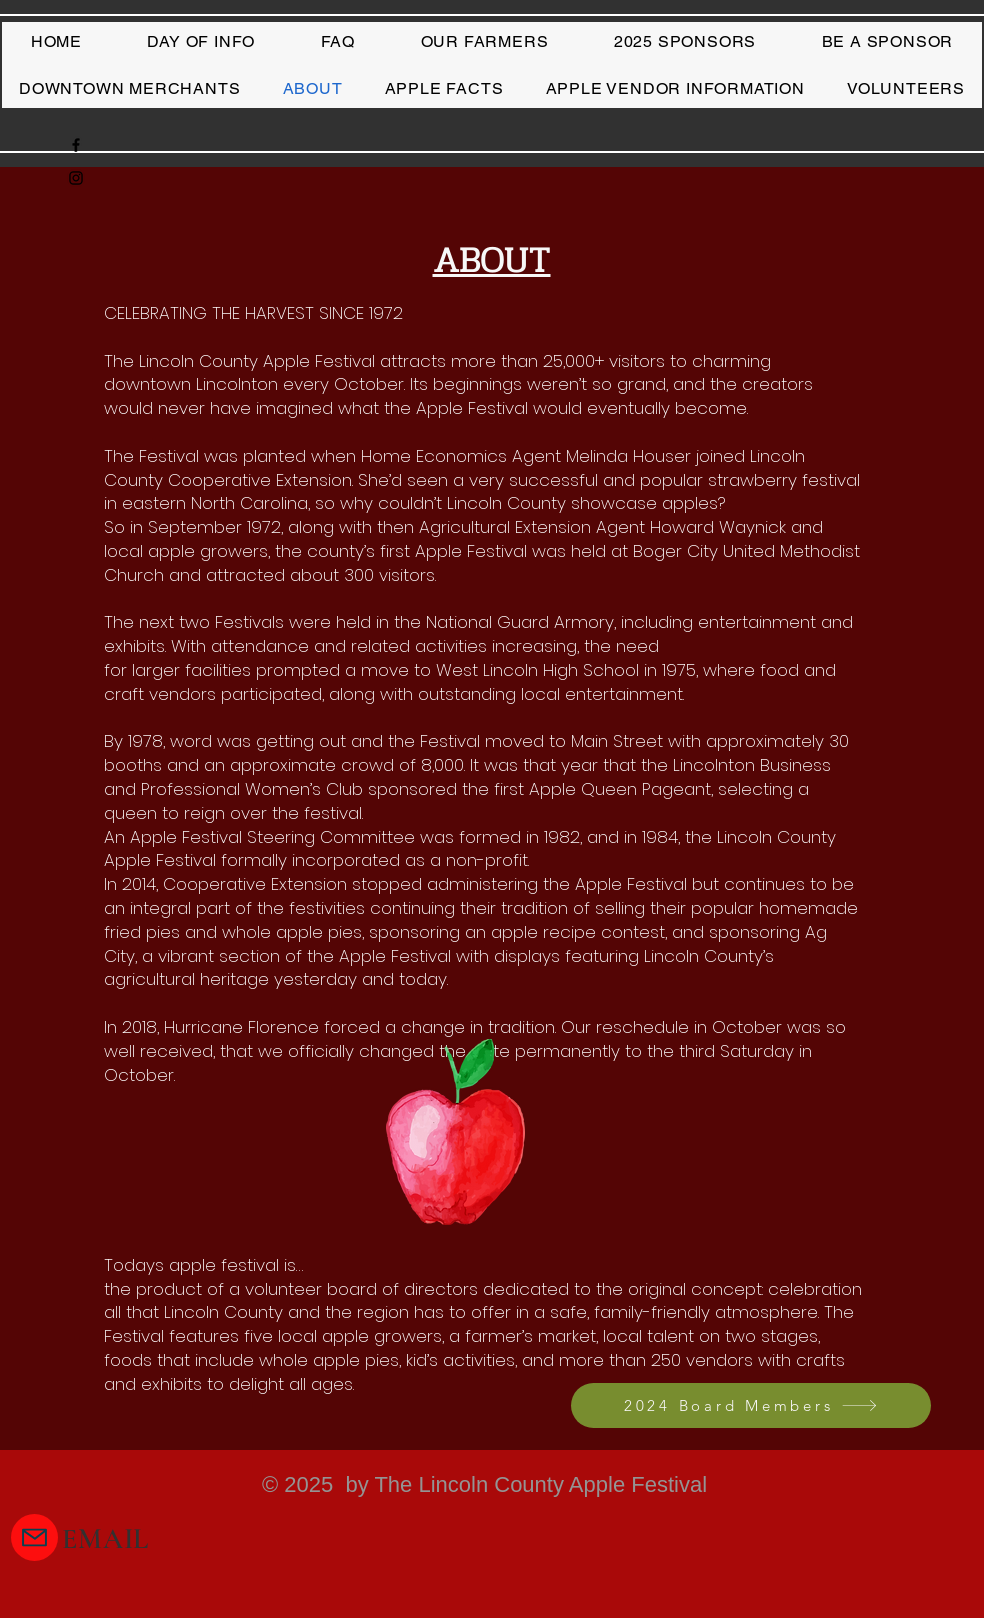 Image resolution: width=984 pixels, height=1618 pixels. What do you see at coordinates (76, 178) in the screenshot?
I see `[Instagram]` at bounding box center [76, 178].